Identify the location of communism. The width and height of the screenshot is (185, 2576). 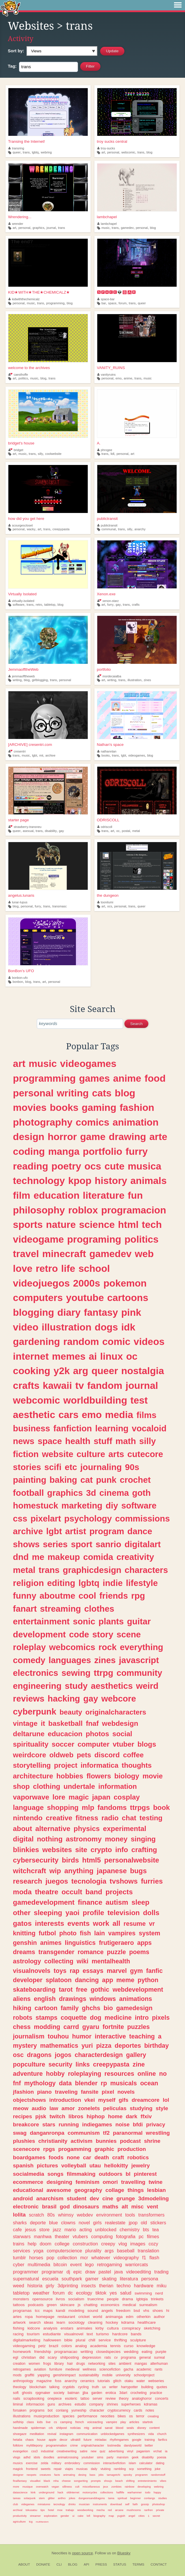
(84, 2133).